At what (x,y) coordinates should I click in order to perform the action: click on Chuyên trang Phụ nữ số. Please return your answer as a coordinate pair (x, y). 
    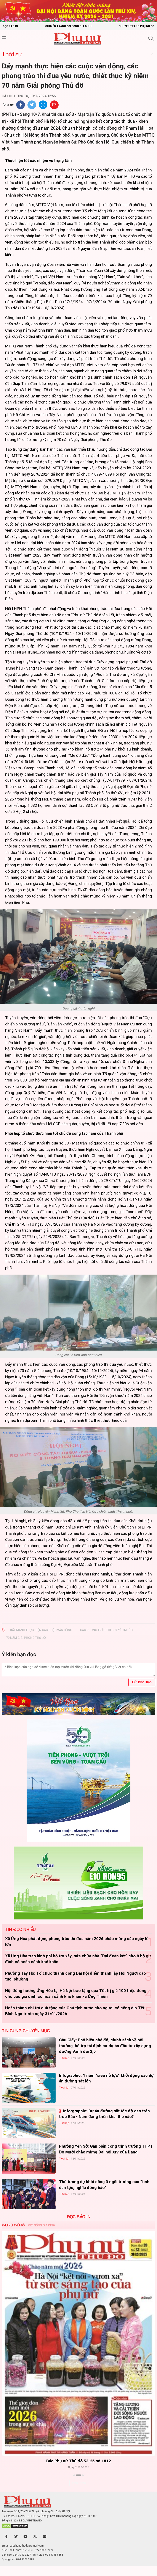
    Looking at the image, I should click on (136, 26).